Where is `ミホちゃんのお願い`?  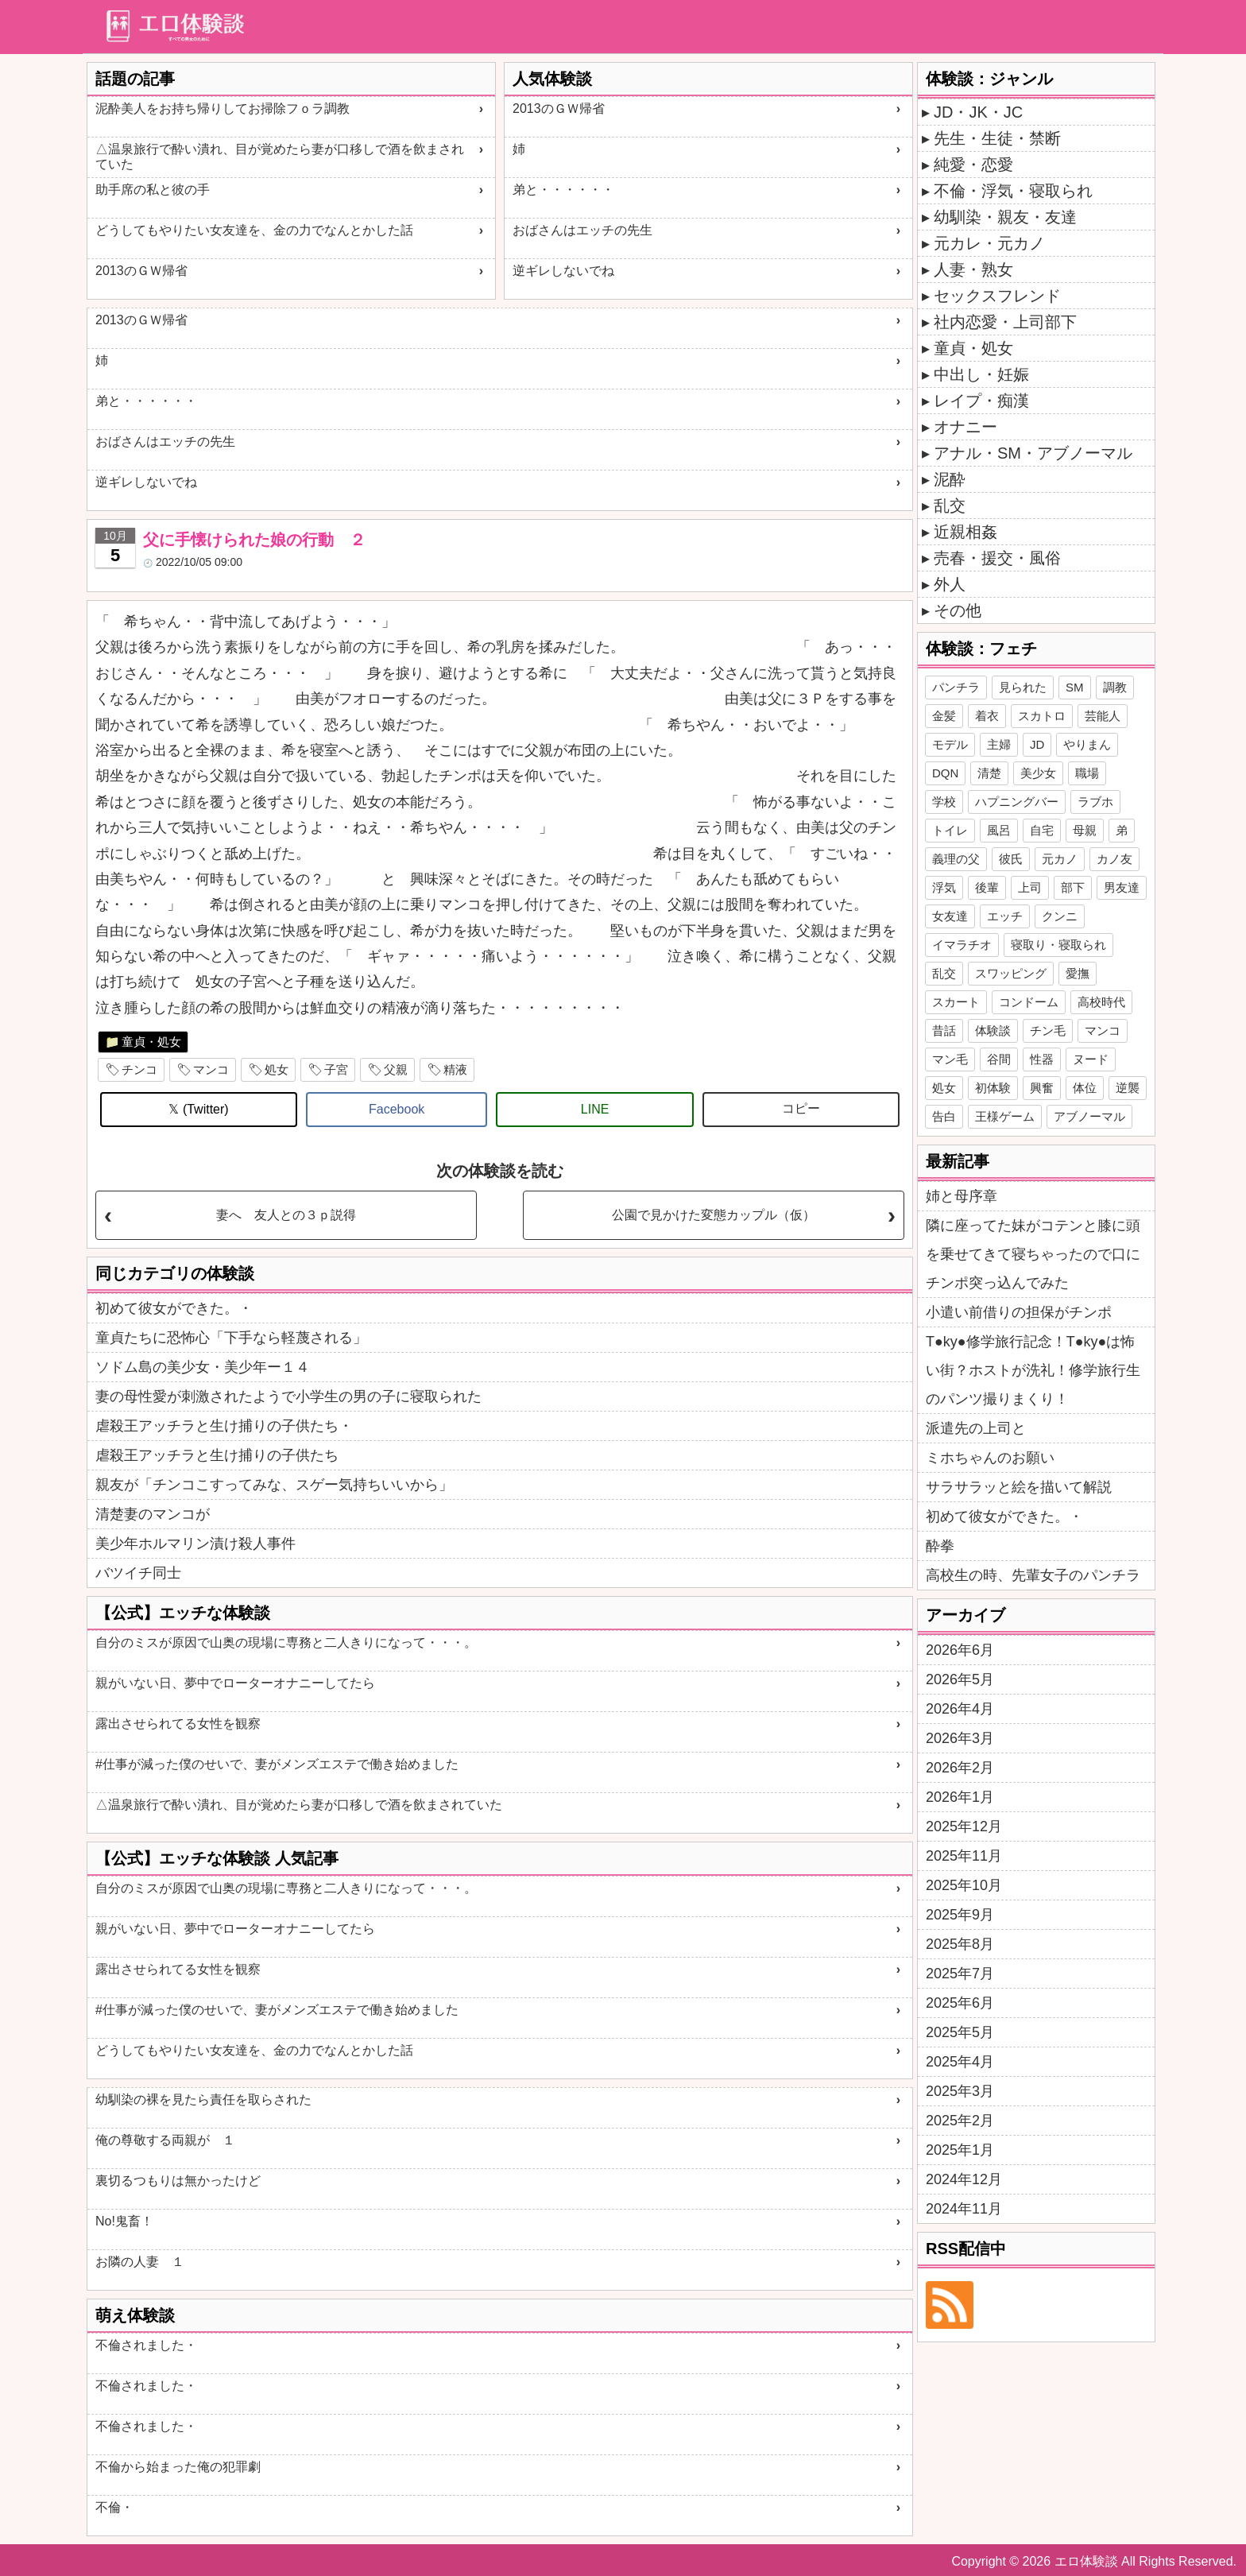 ミホちゃんのお願い is located at coordinates (990, 1458).